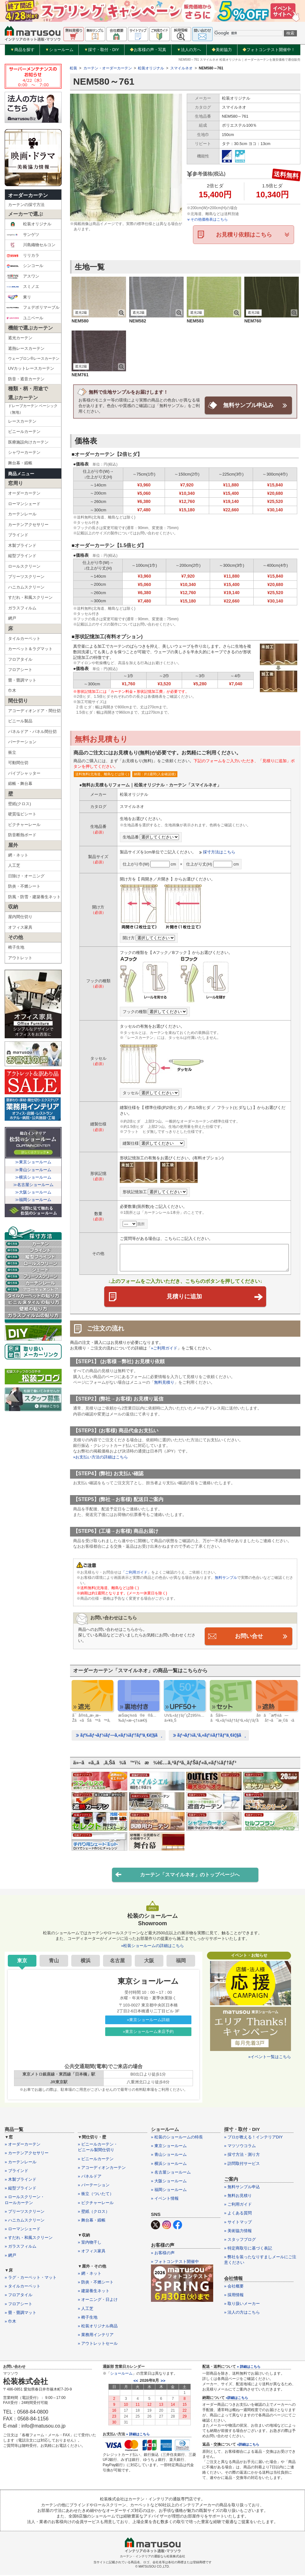 The height and width of the screenshot is (2576, 305). What do you see at coordinates (118, 1736) in the screenshot?
I see `ãƒ‰ãƒ¬ãƒ¼ãƒ—ã‚«ãƒ¼ãƒ†ãƒ³ä¸€è¦§ã¸` at bounding box center [118, 1736].